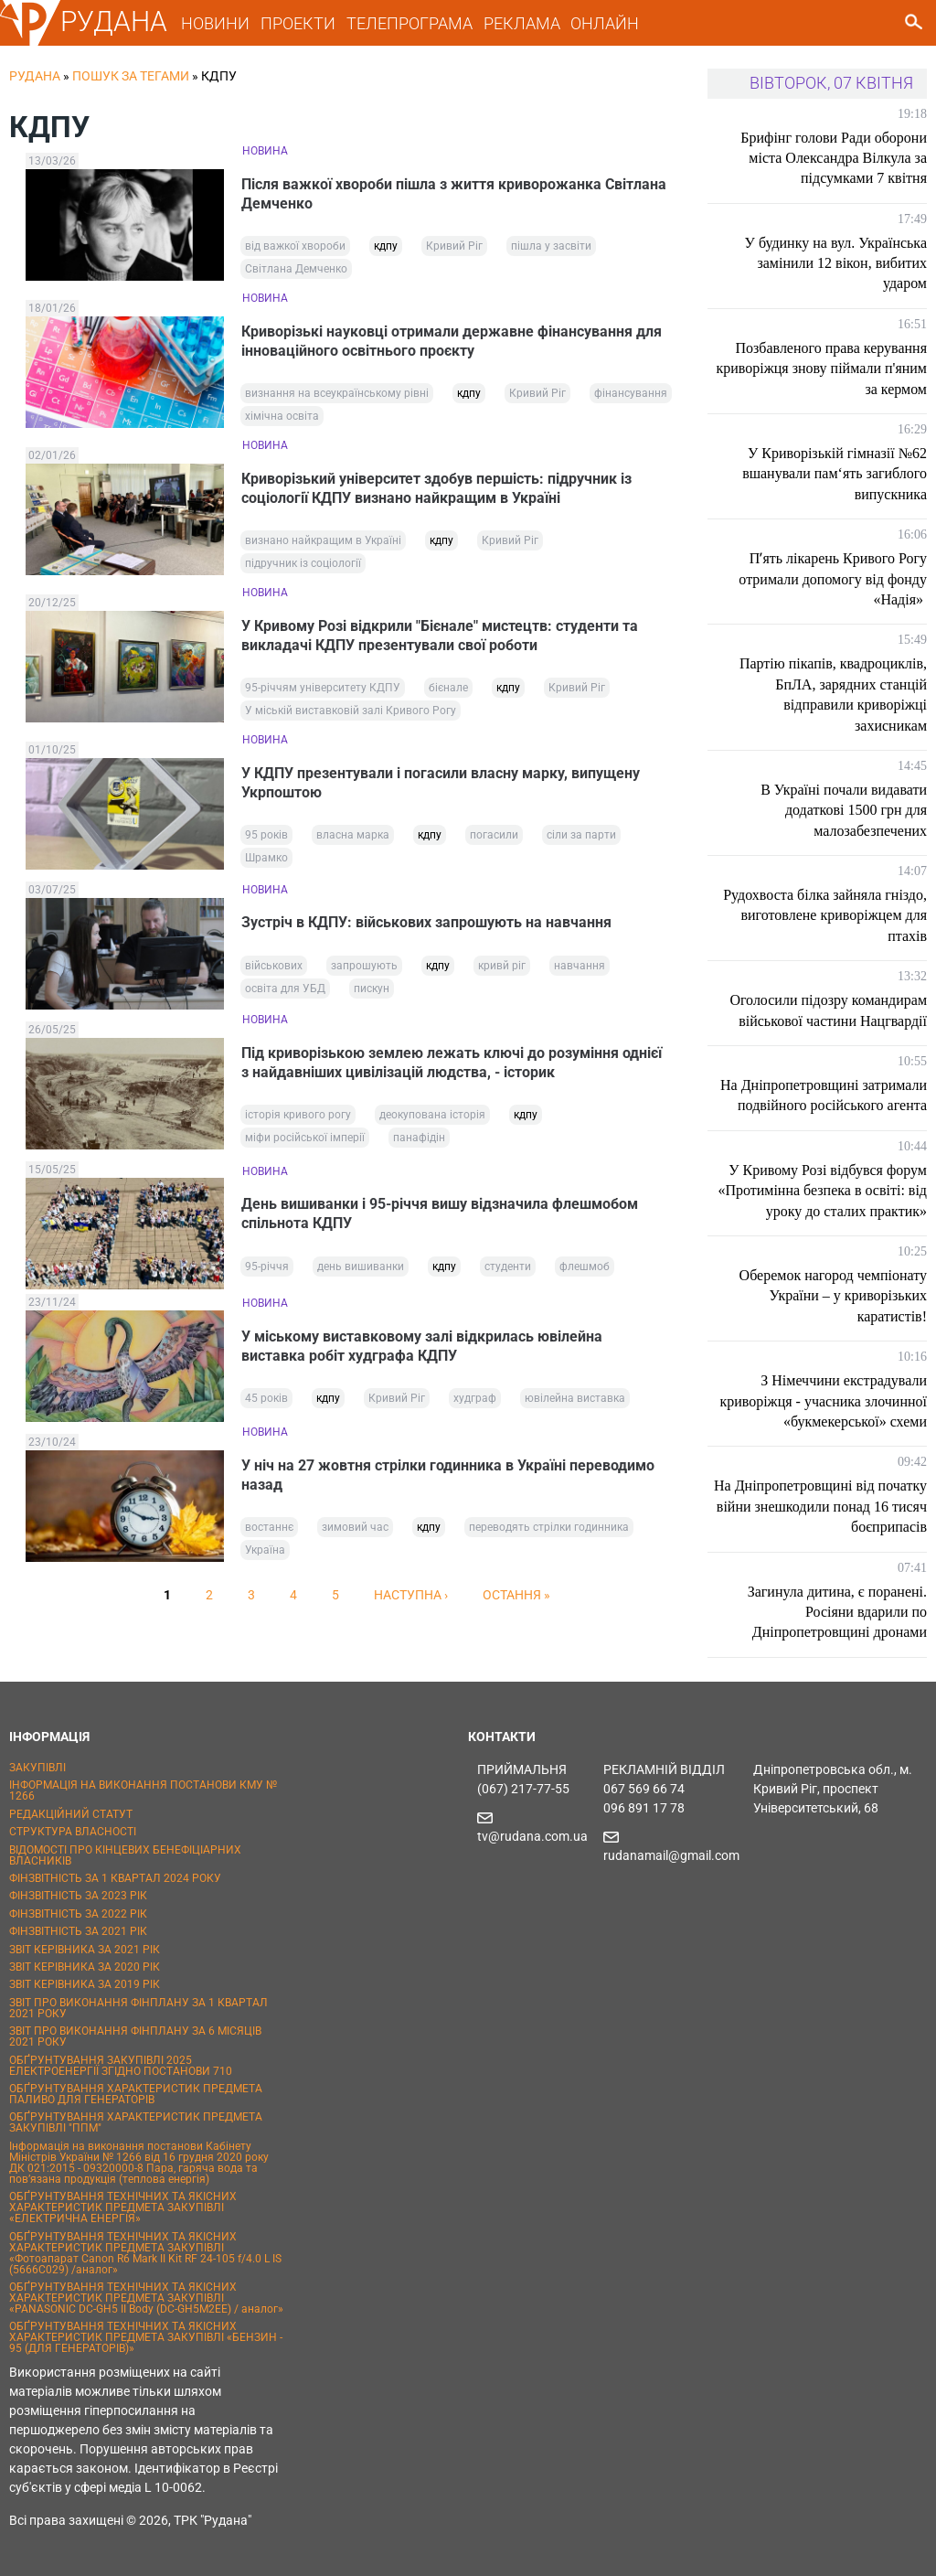  I want to click on підручник із соціології, so click(303, 566).